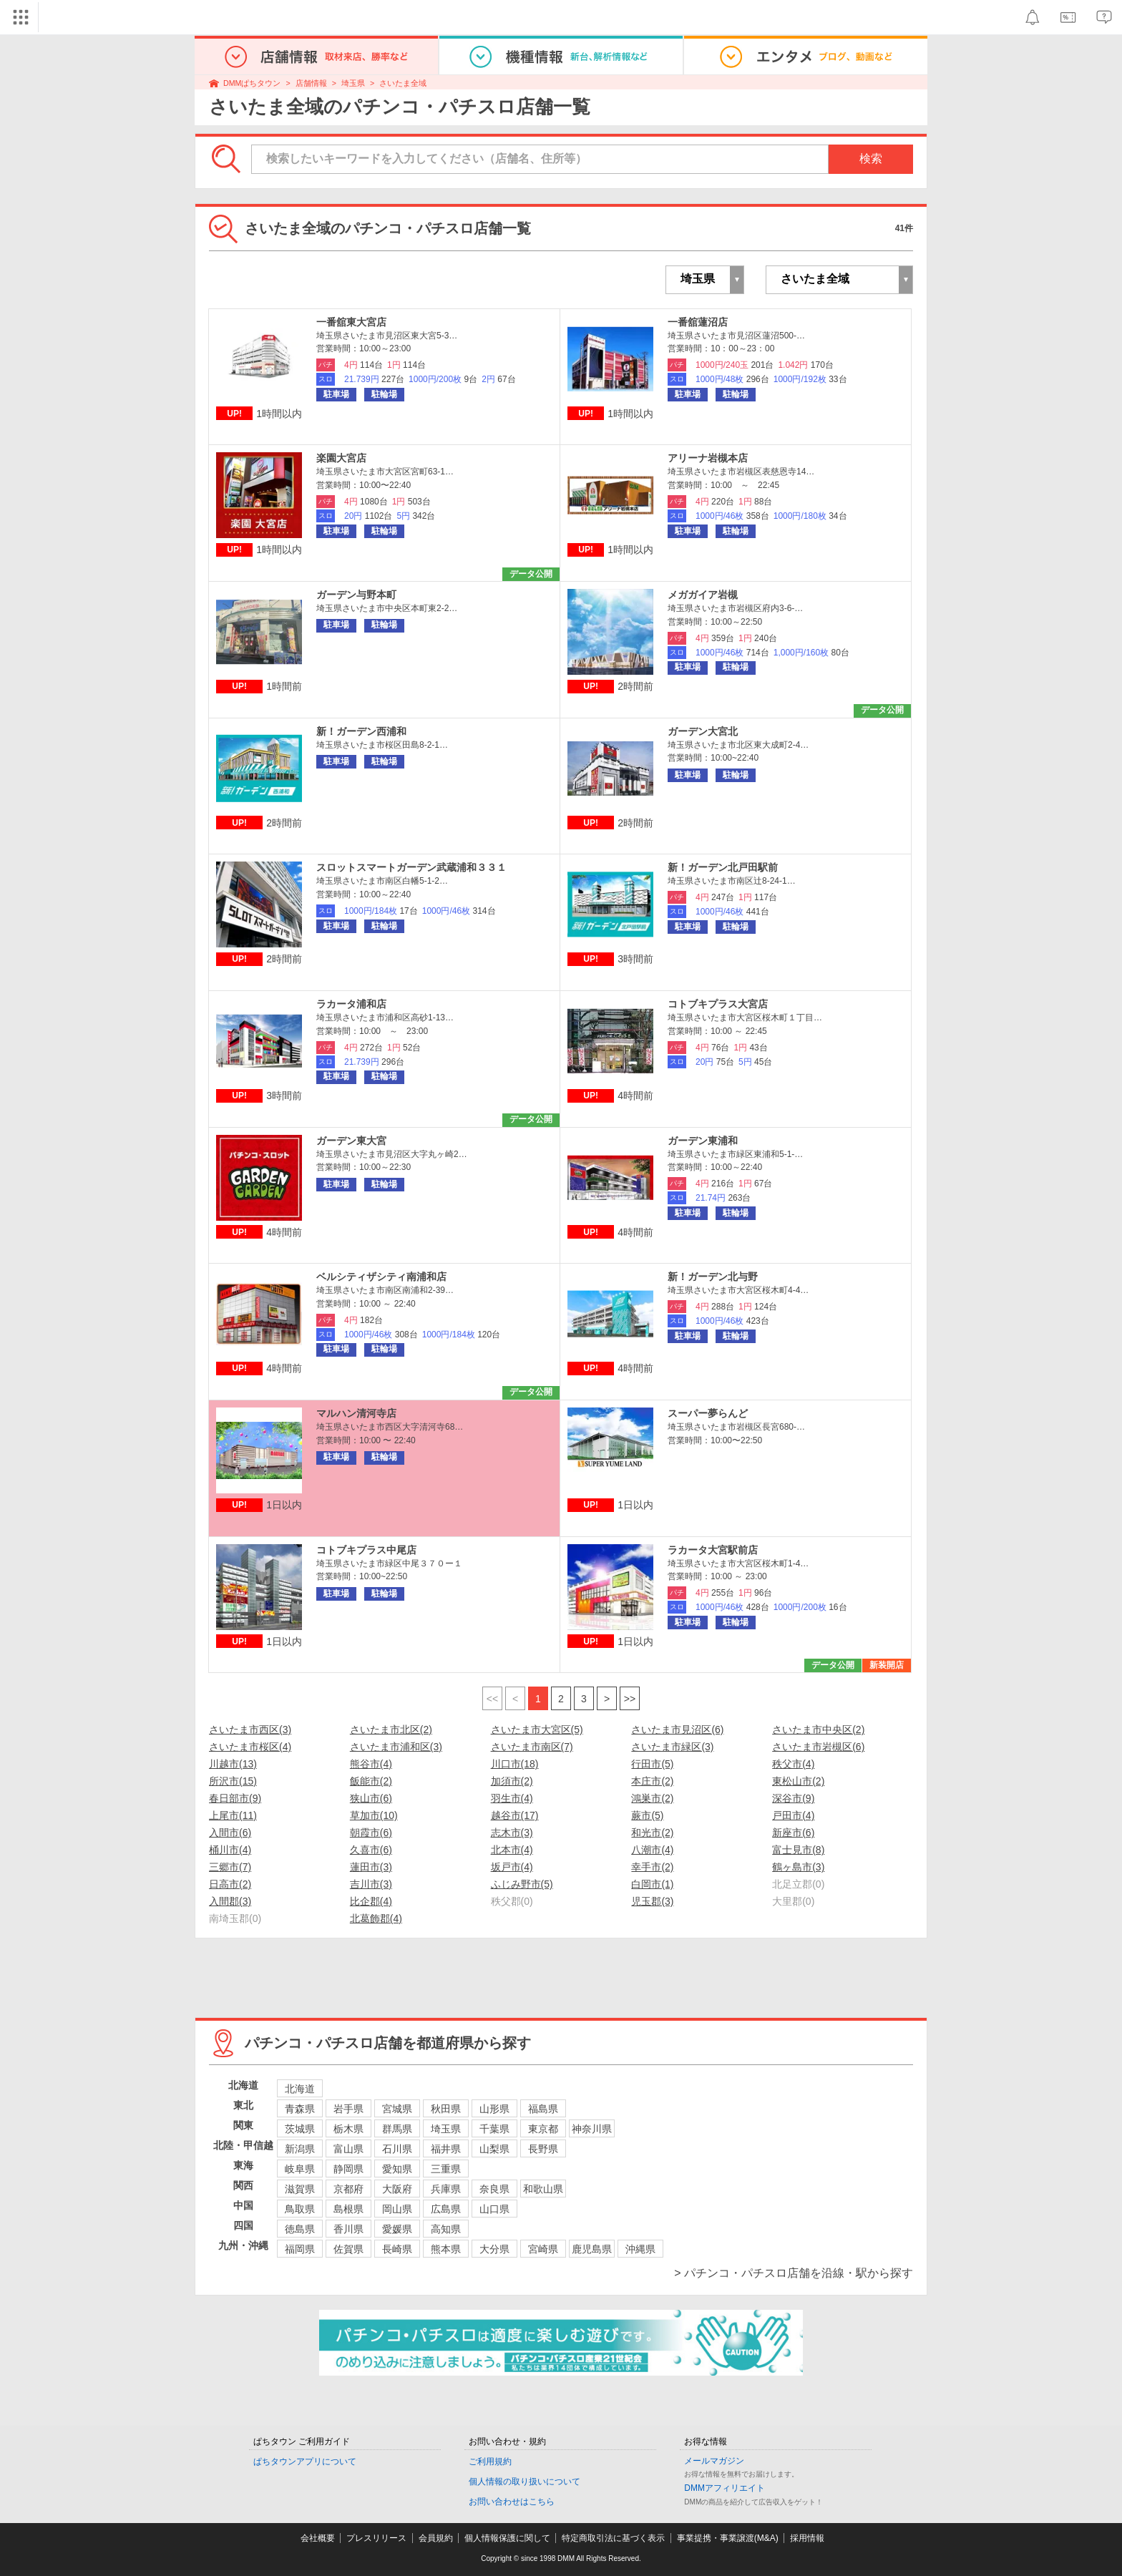  Describe the element at coordinates (381, 1276) in the screenshot. I see `ベルシティザシティ南浦和店` at that location.